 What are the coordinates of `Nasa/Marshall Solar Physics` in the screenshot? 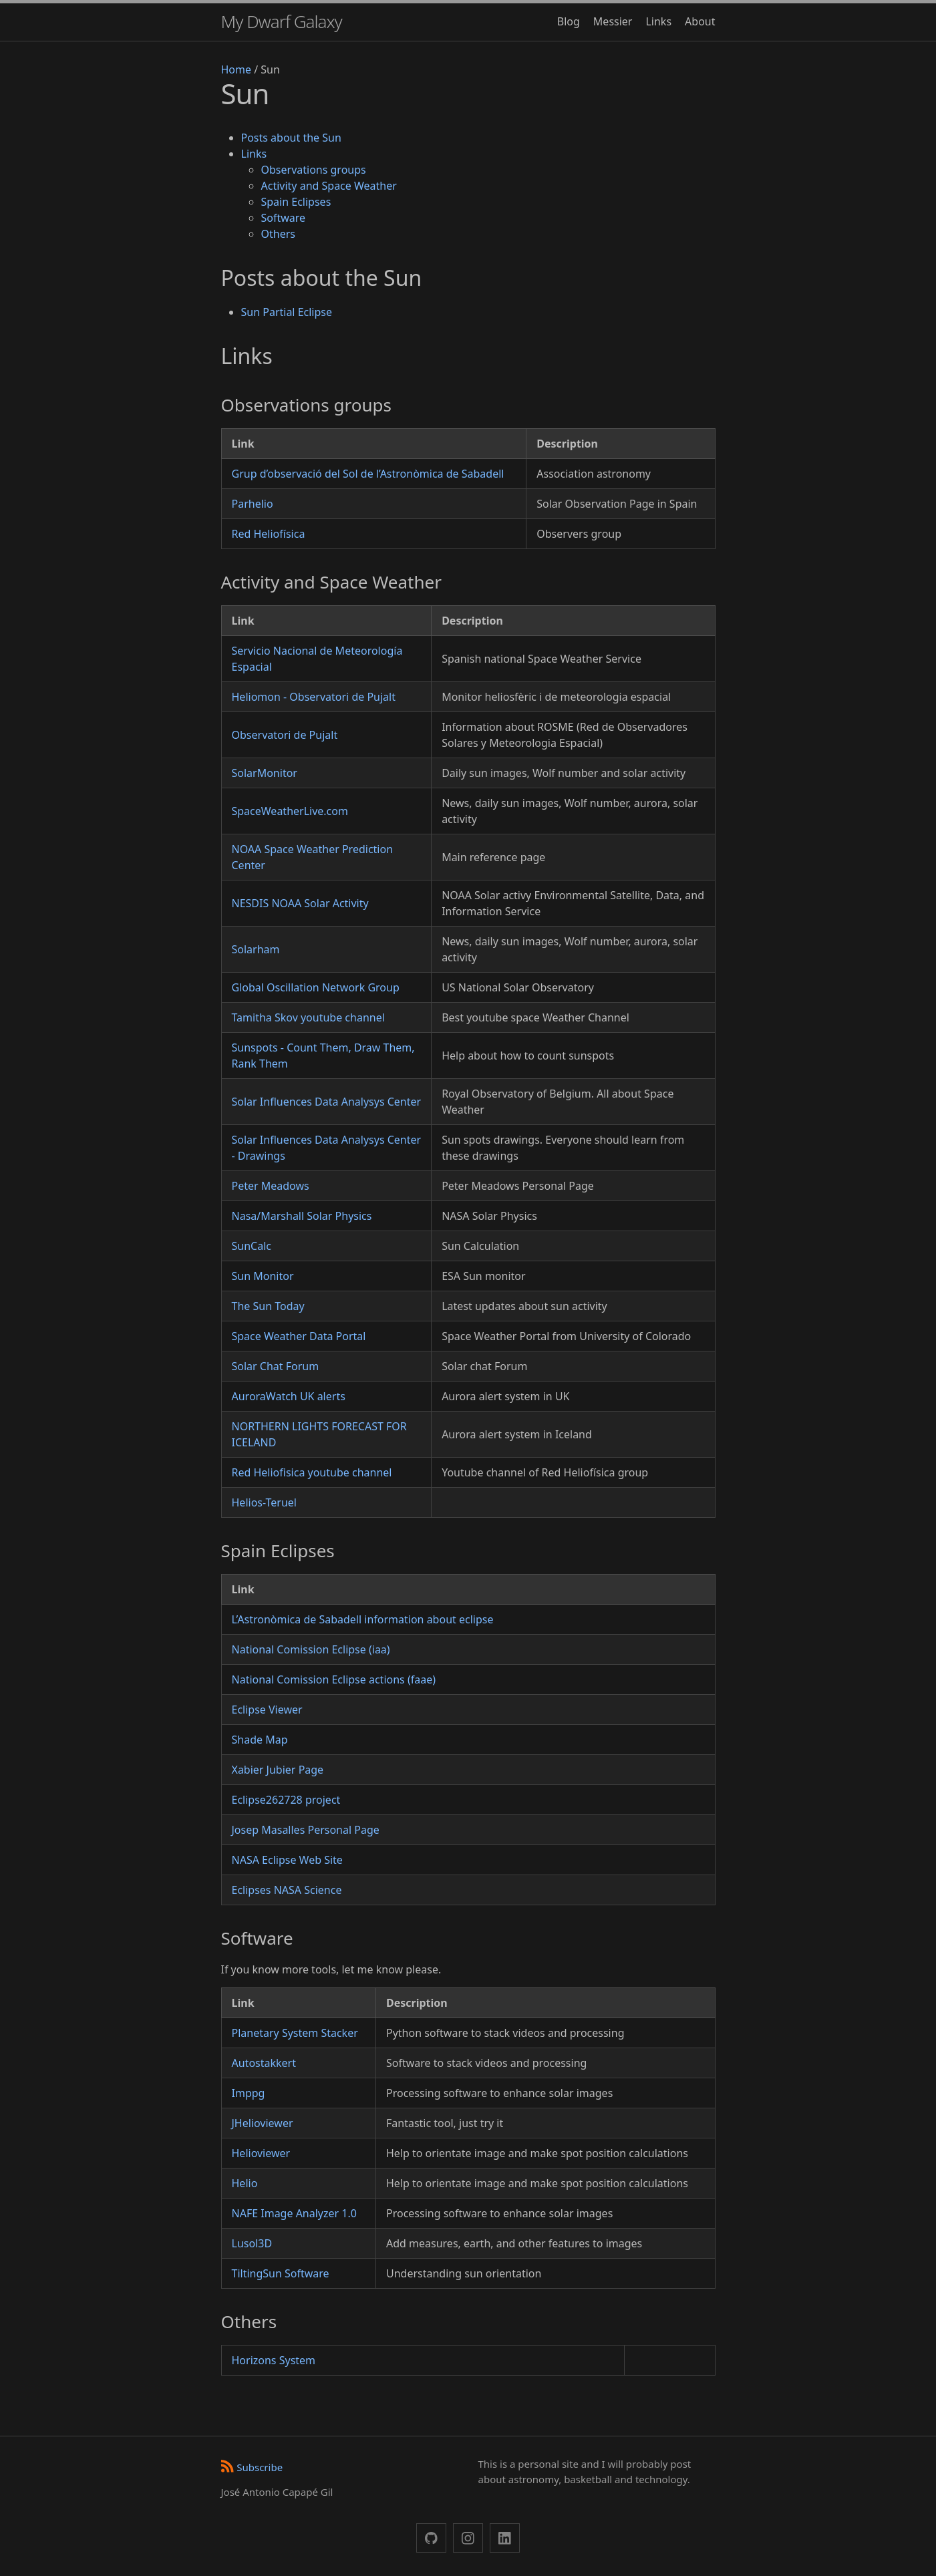 It's located at (302, 1216).